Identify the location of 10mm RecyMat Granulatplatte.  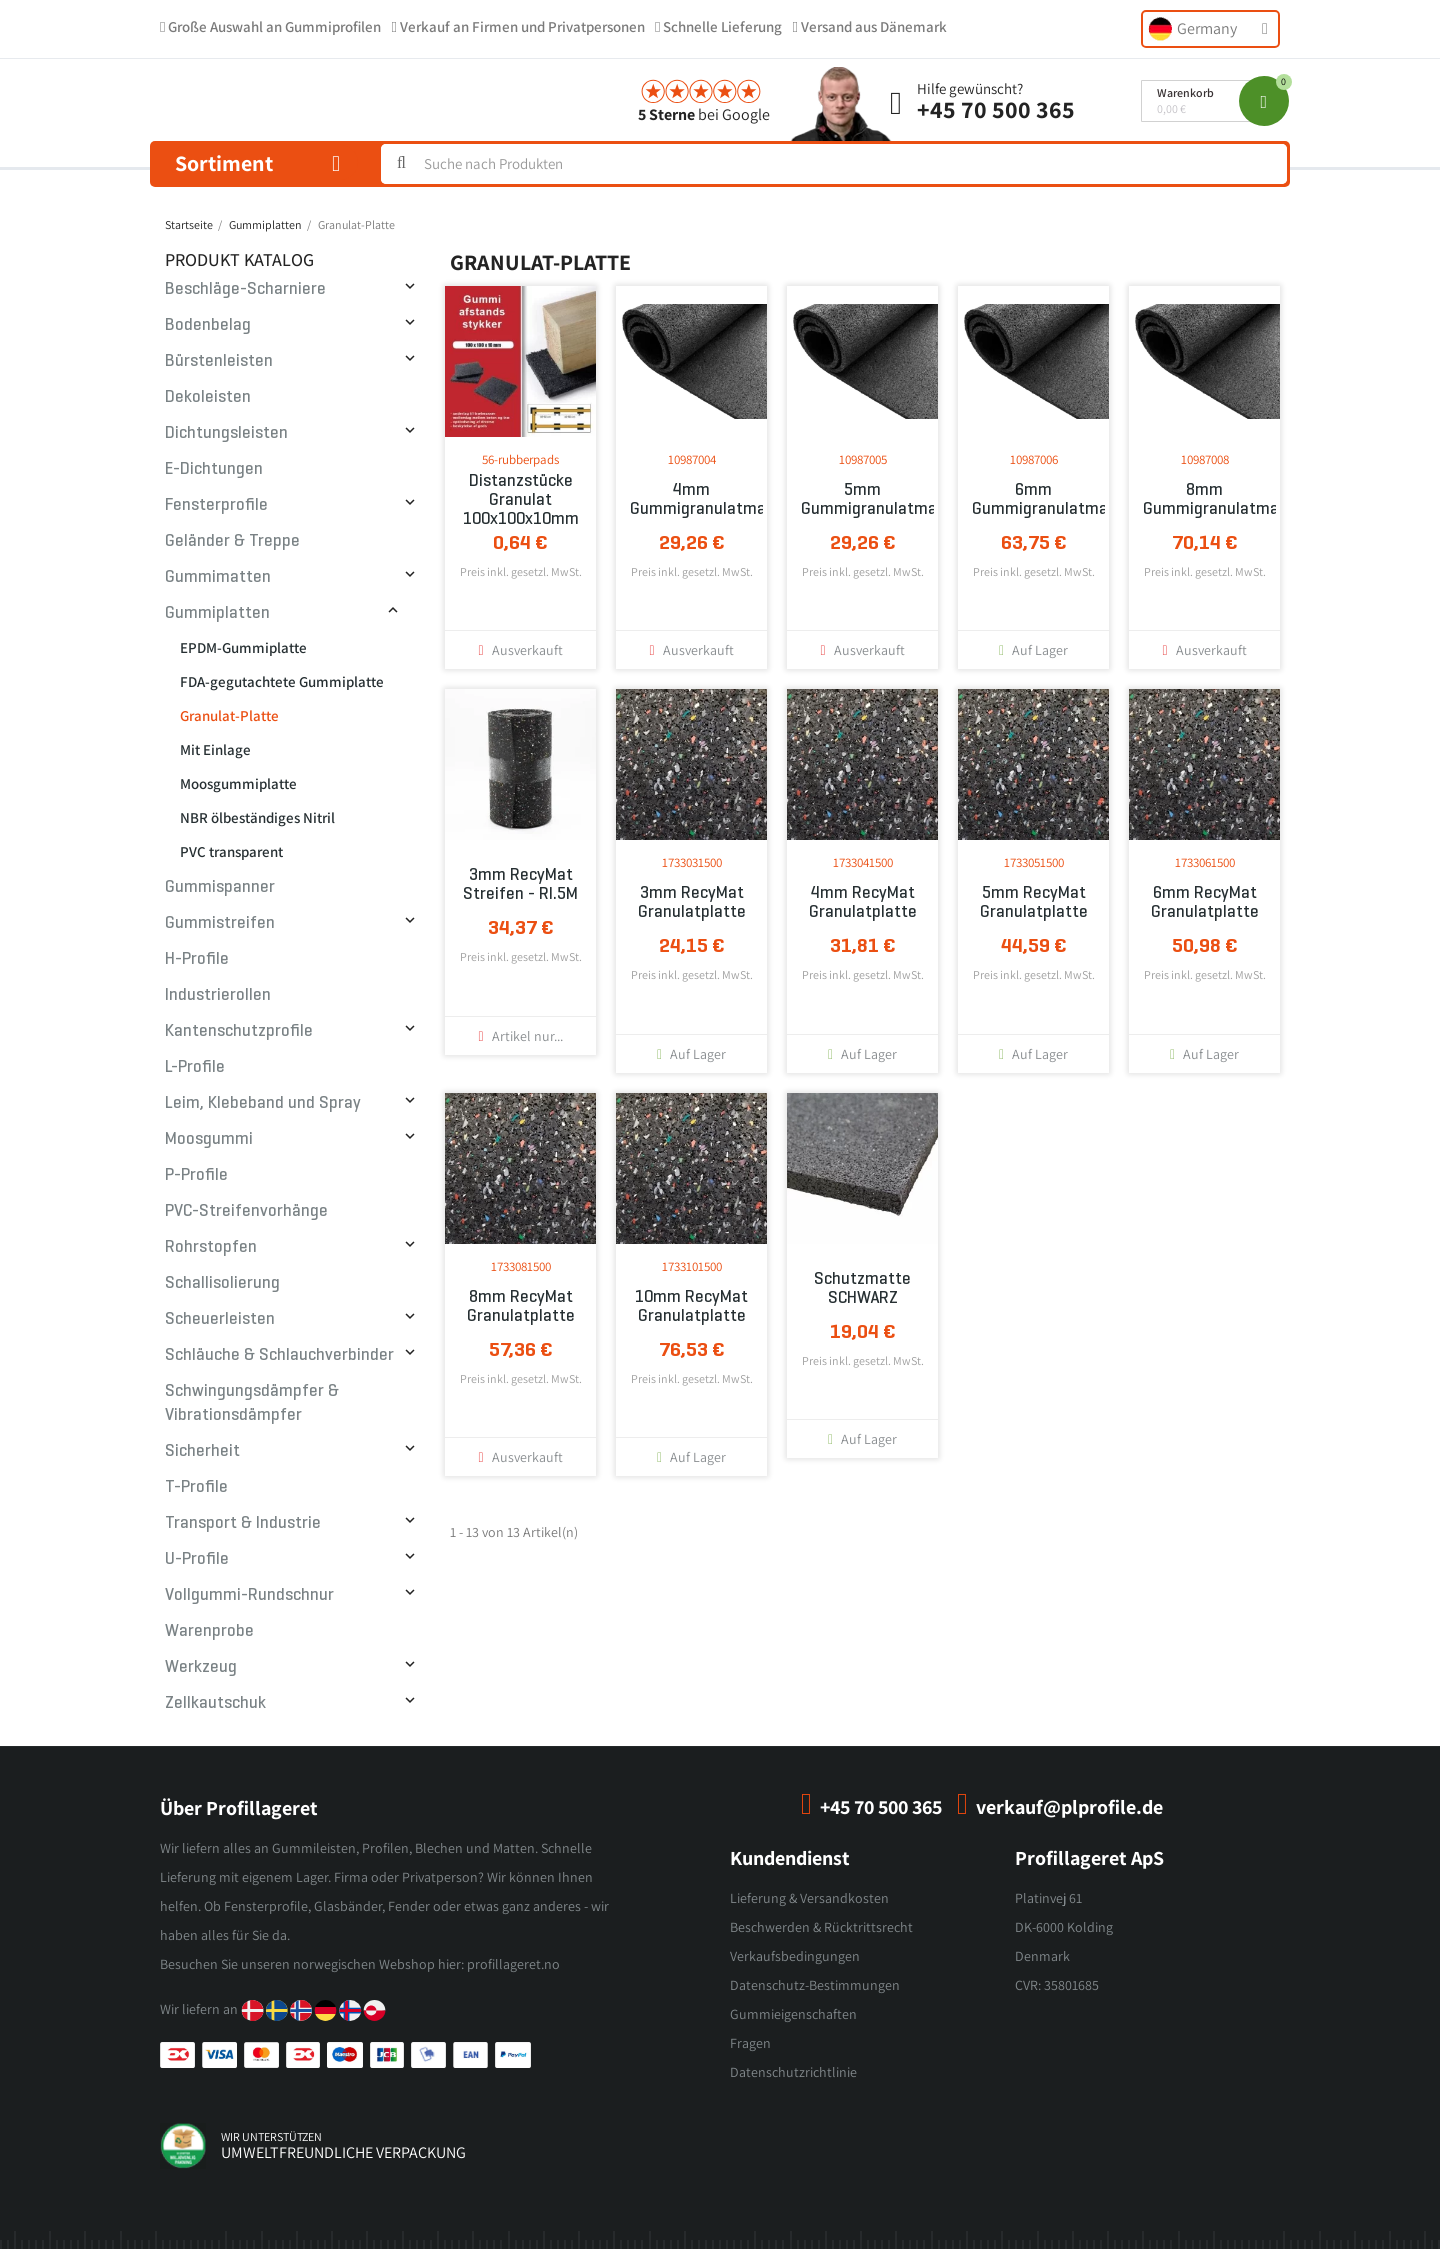
(691, 1306).